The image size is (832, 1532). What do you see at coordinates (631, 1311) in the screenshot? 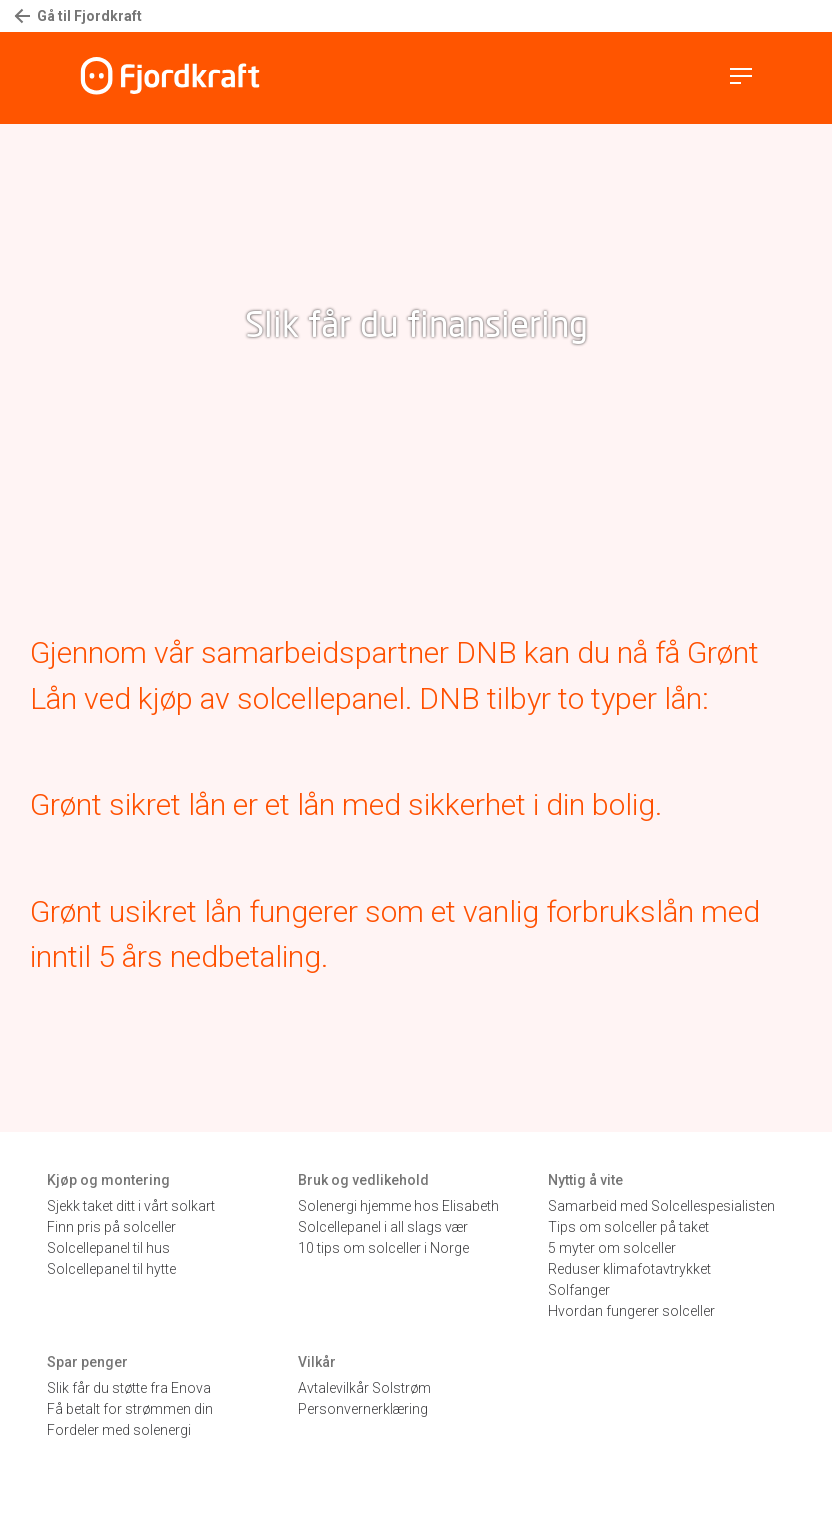
I see `Hvordan fungerer solceller` at bounding box center [631, 1311].